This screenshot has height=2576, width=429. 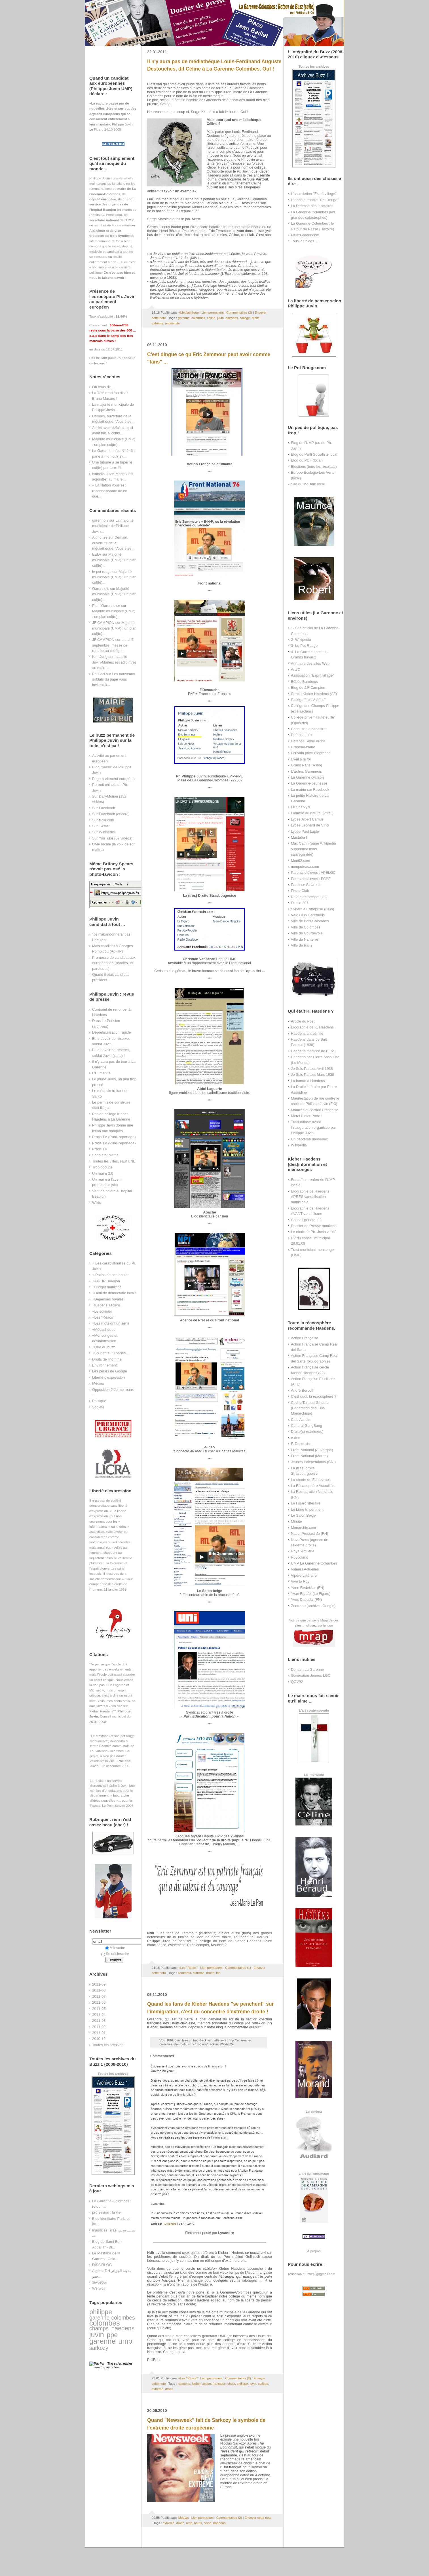 What do you see at coordinates (111, 814) in the screenshot?
I see `Sur Facebook (encore)` at bounding box center [111, 814].